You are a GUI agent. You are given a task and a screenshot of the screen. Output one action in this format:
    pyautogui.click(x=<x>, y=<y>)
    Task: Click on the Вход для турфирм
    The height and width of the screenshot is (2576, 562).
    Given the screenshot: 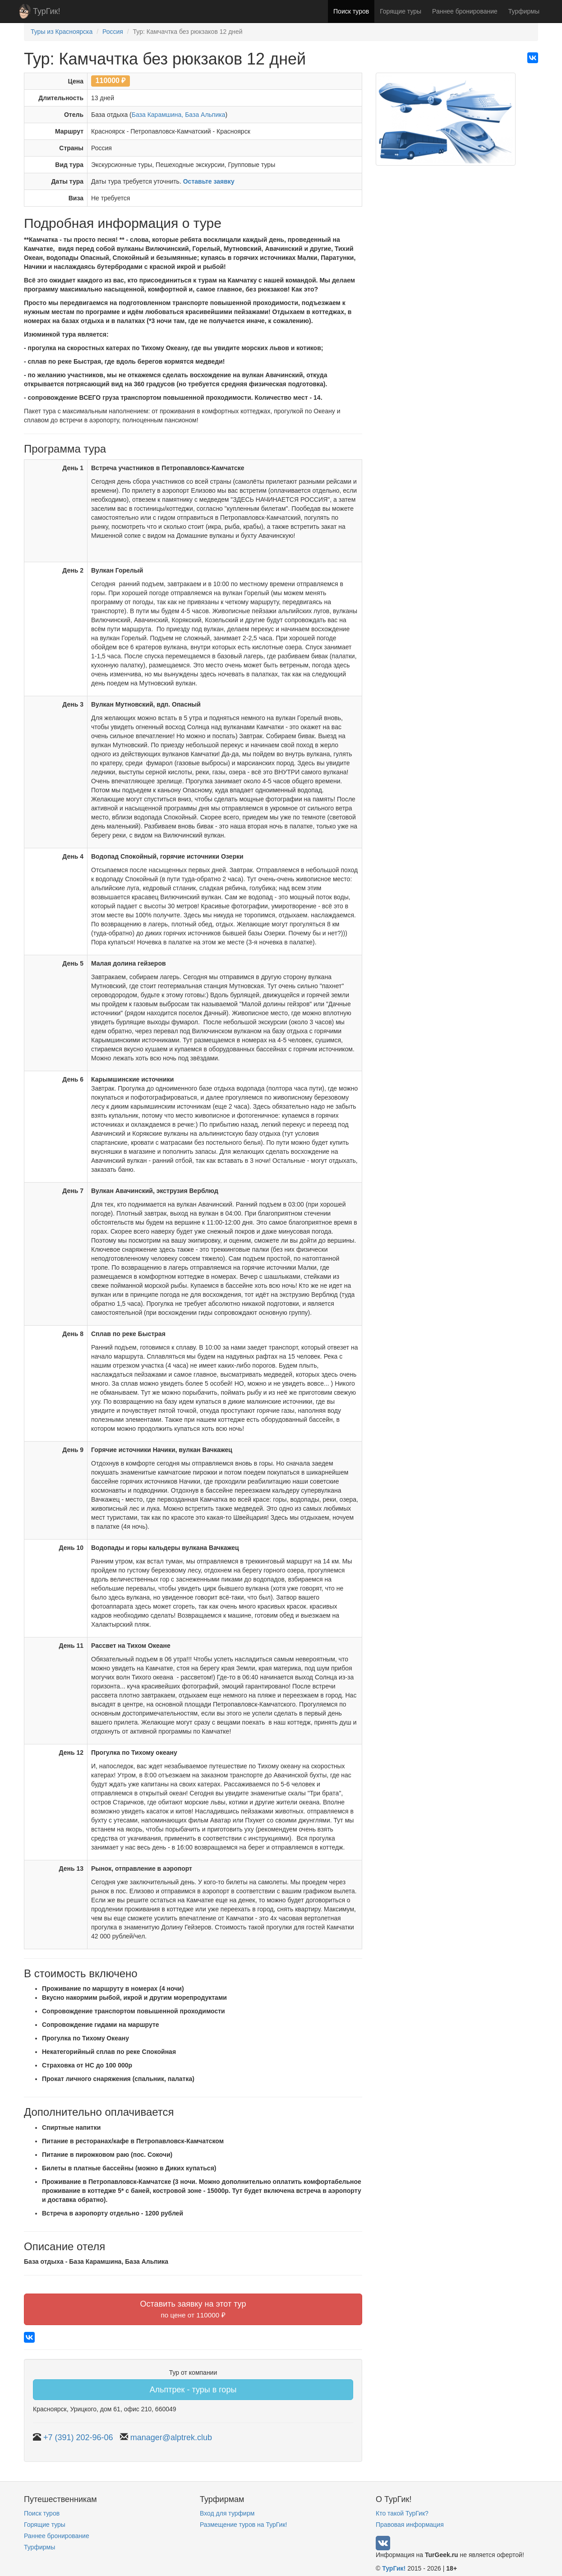 What is the action you would take?
    pyautogui.click(x=227, y=2513)
    